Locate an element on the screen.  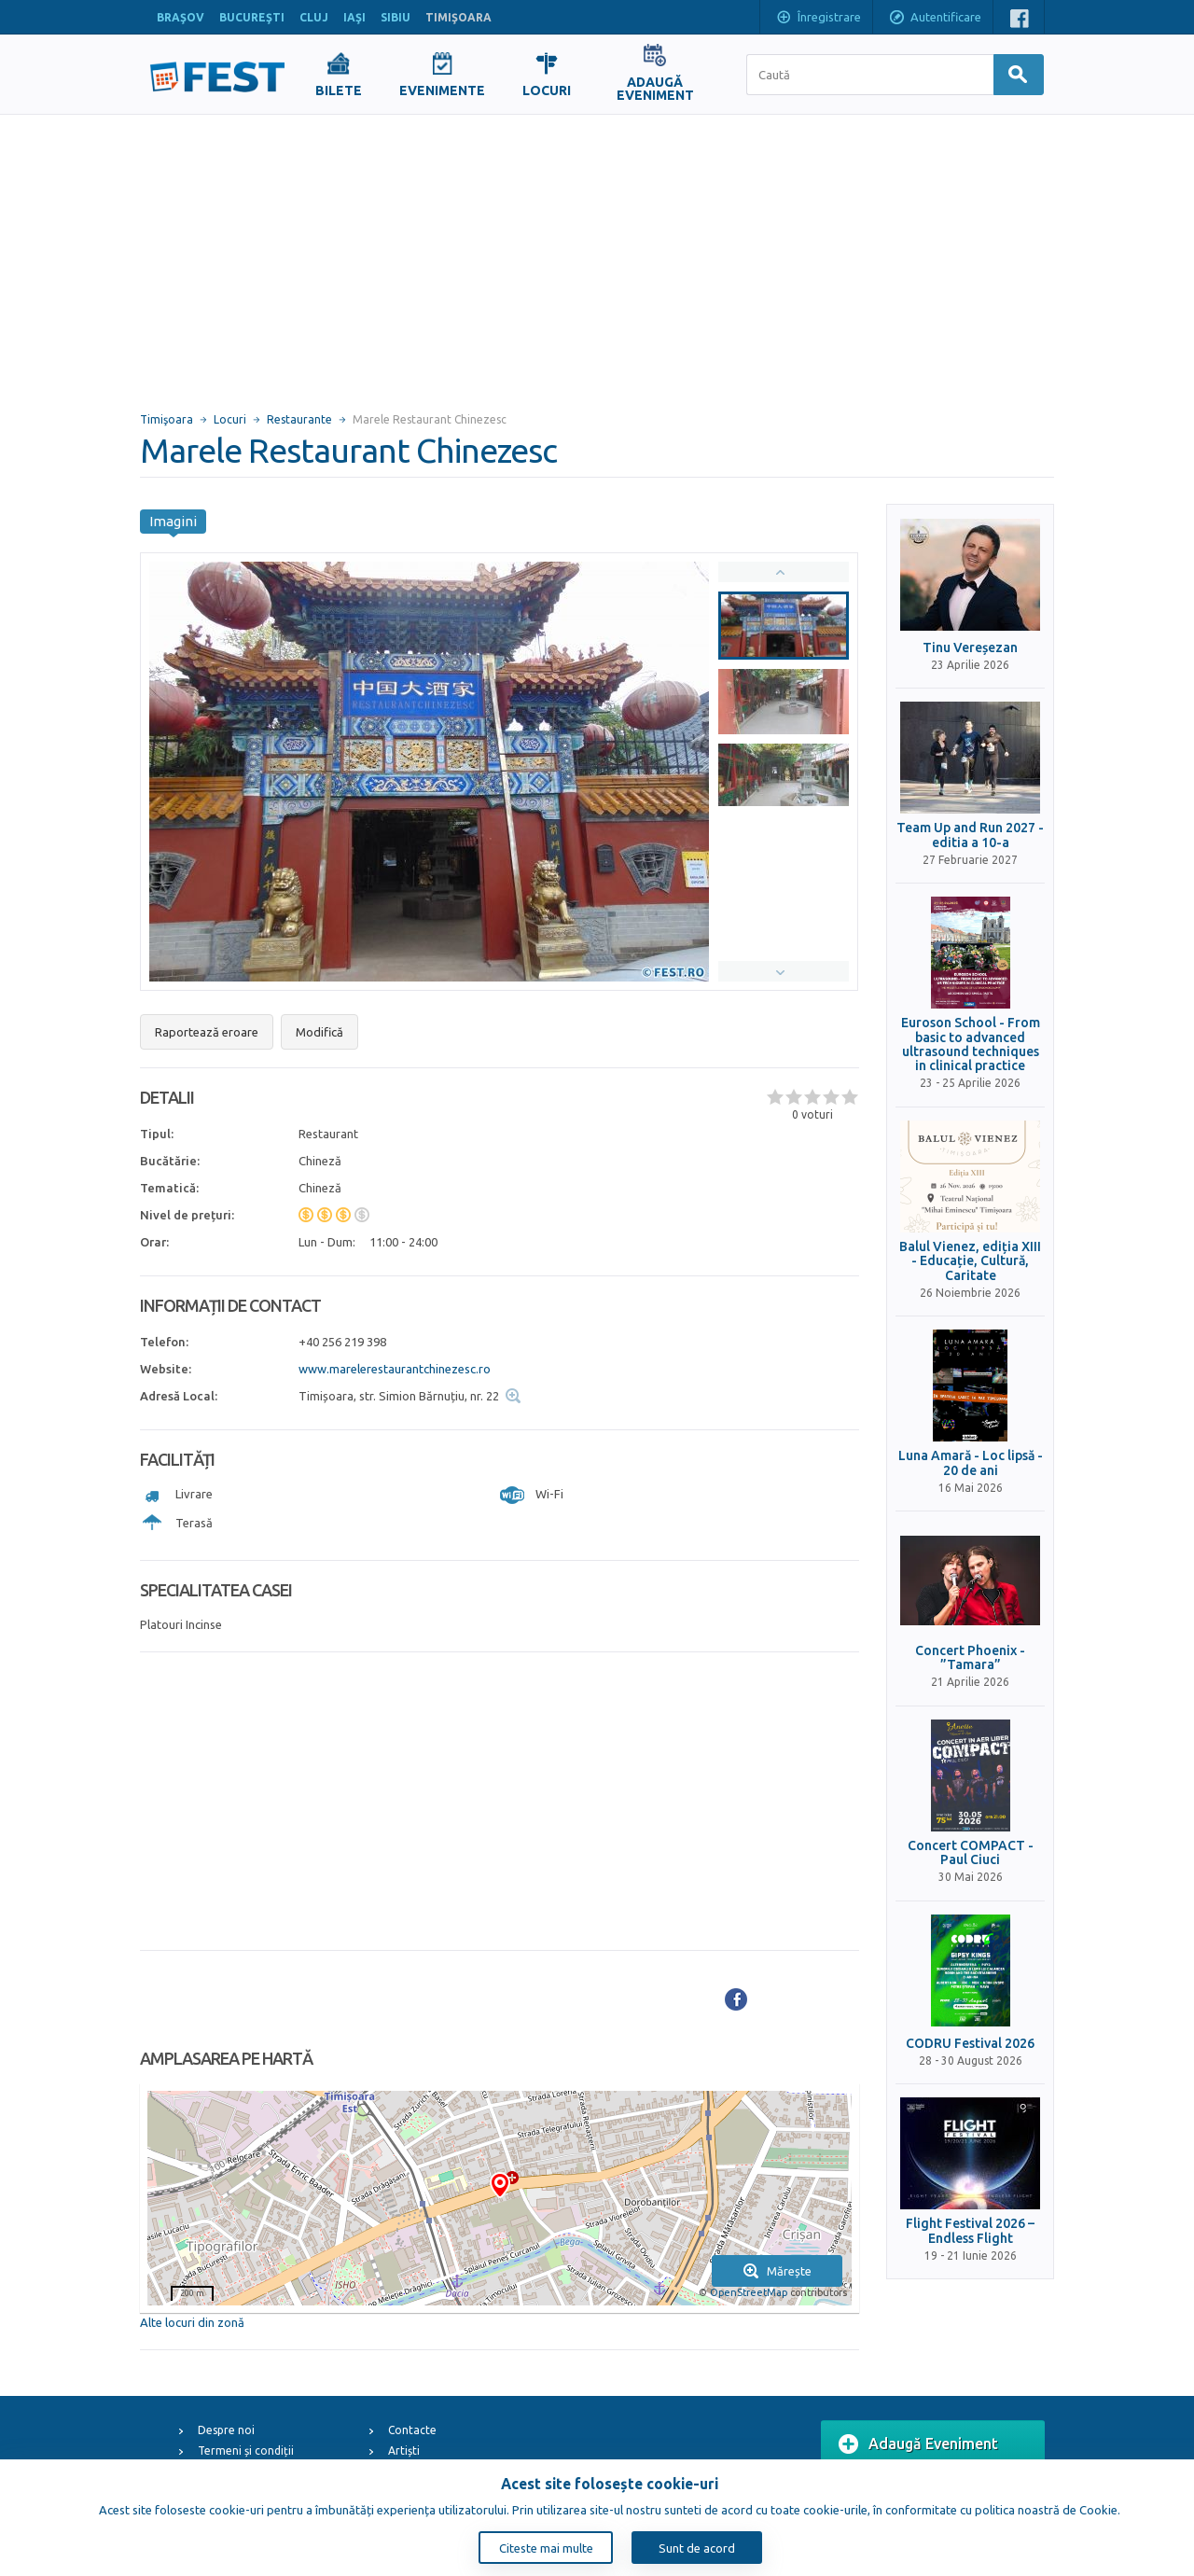
Concert COMPACT - Paul Ciuci is located at coordinates (971, 1853).